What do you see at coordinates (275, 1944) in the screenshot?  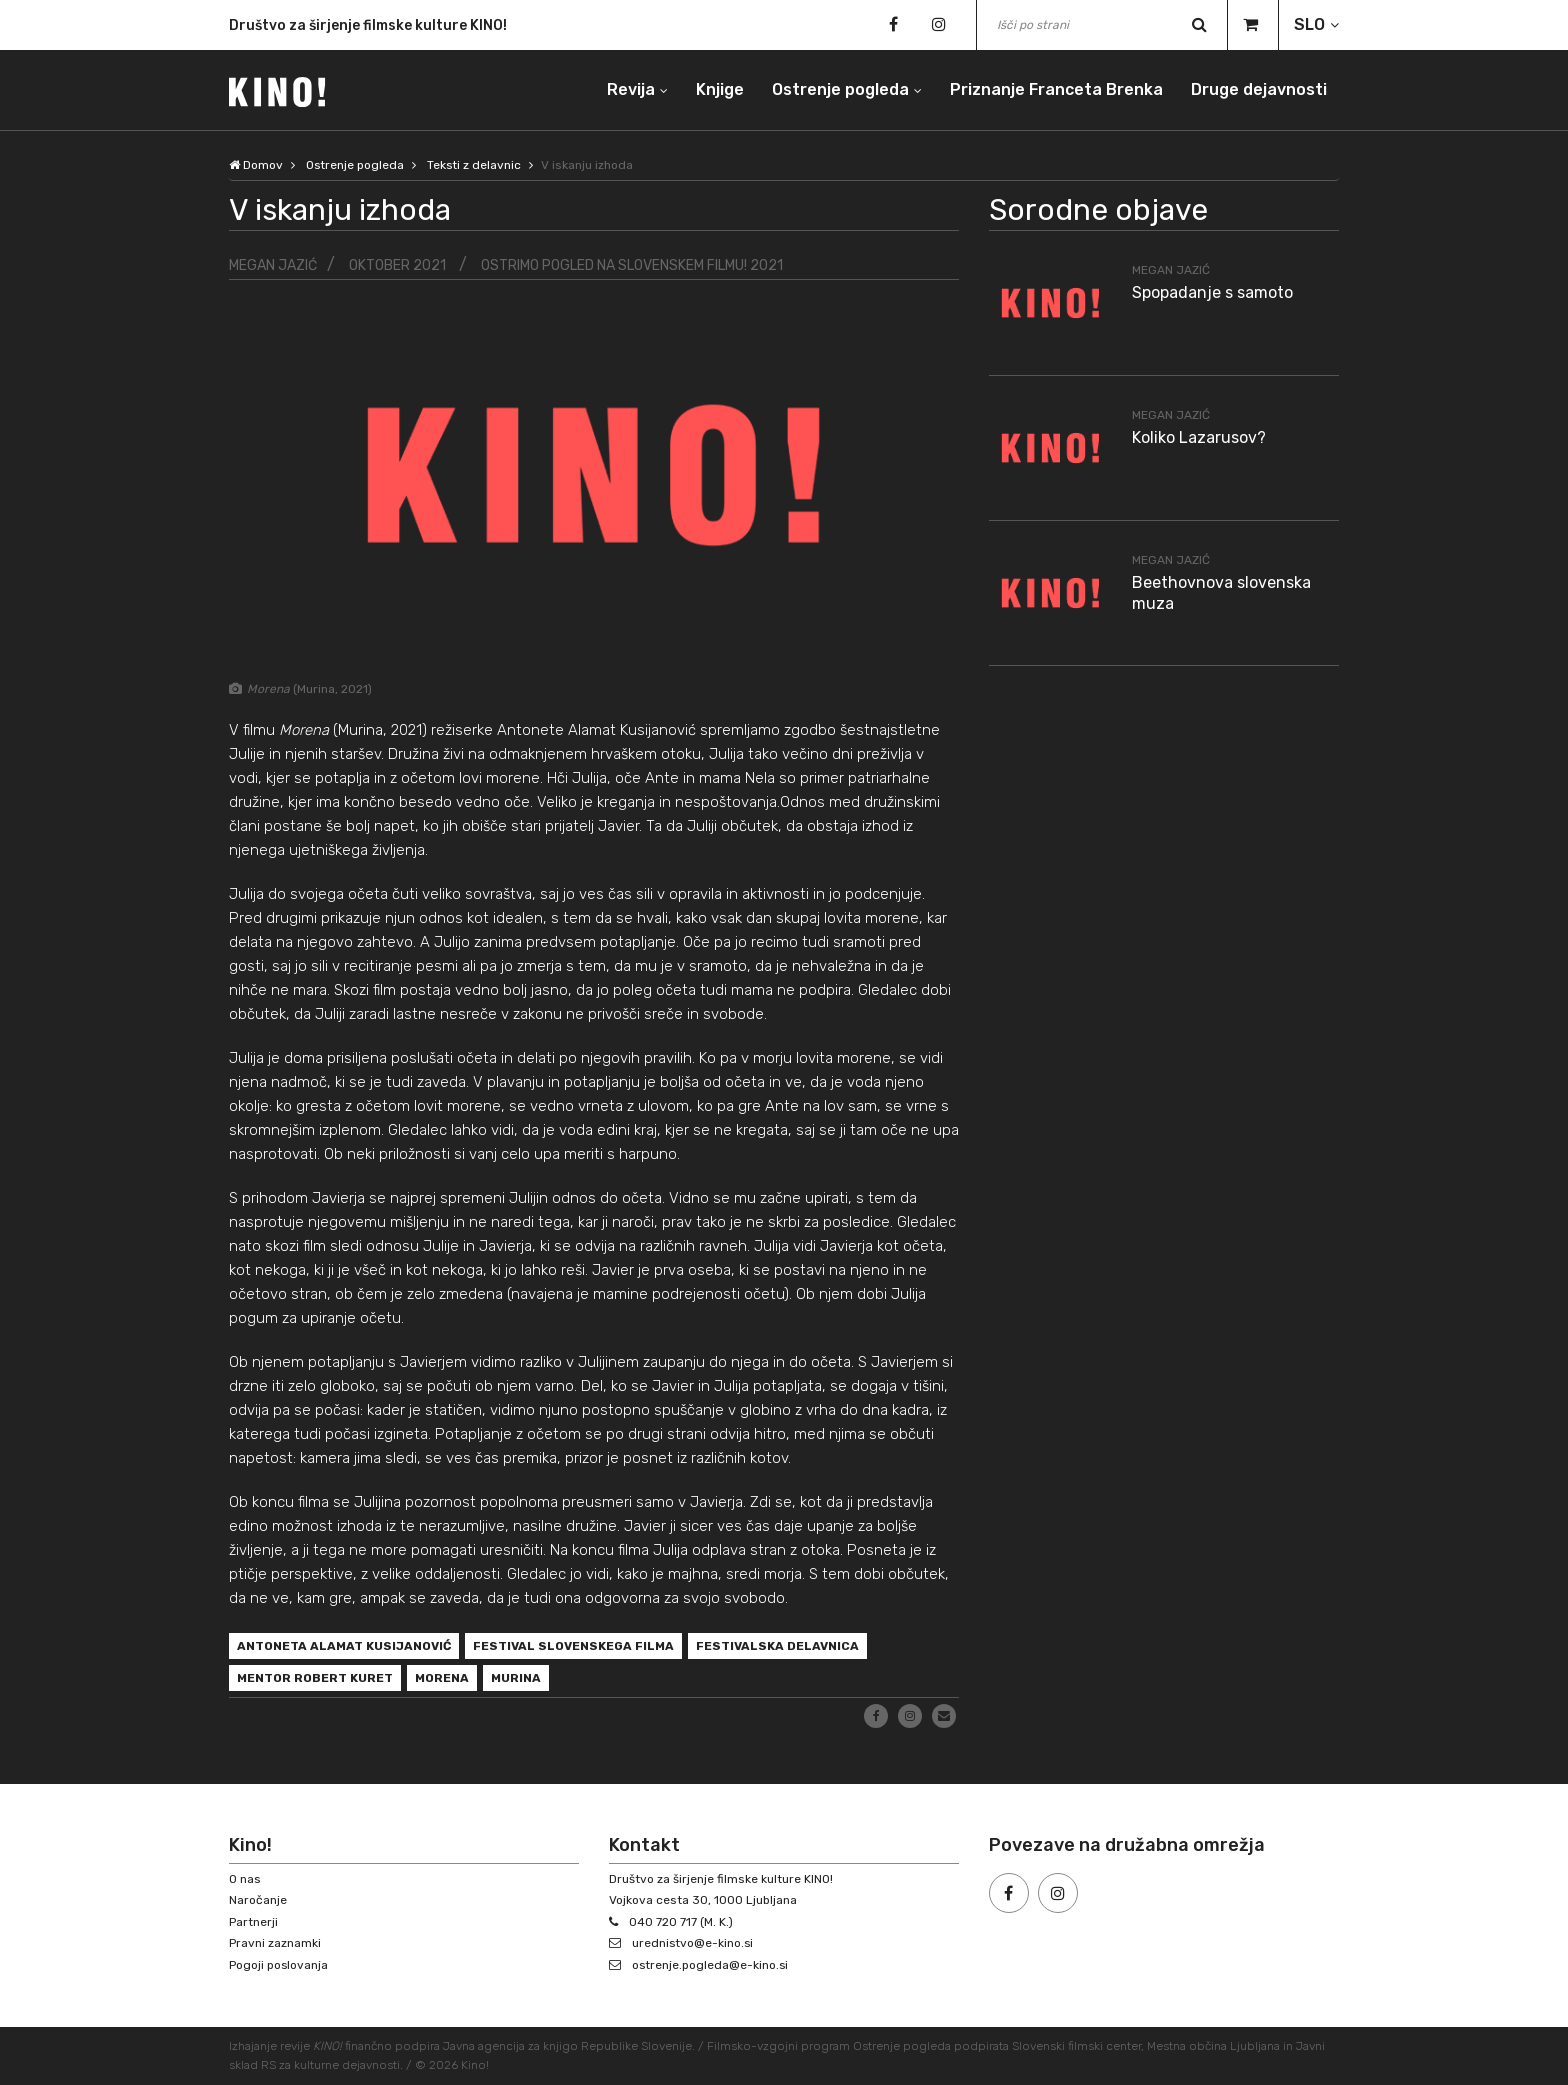 I see `Pravni zaznamki` at bounding box center [275, 1944].